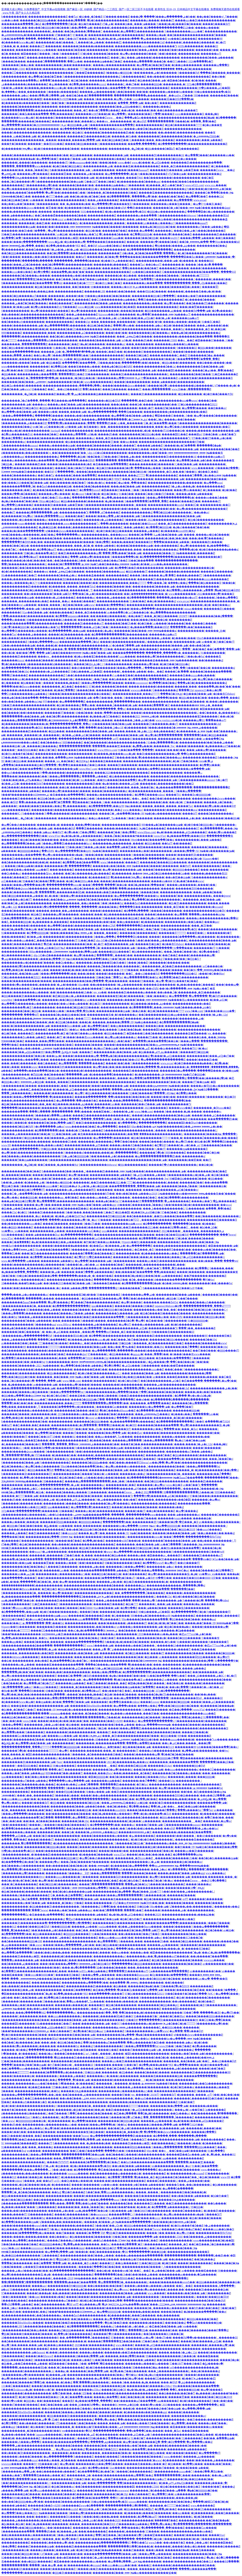  Describe the element at coordinates (160, 549) in the screenshot. I see `�������ĳ�����վ` at that location.